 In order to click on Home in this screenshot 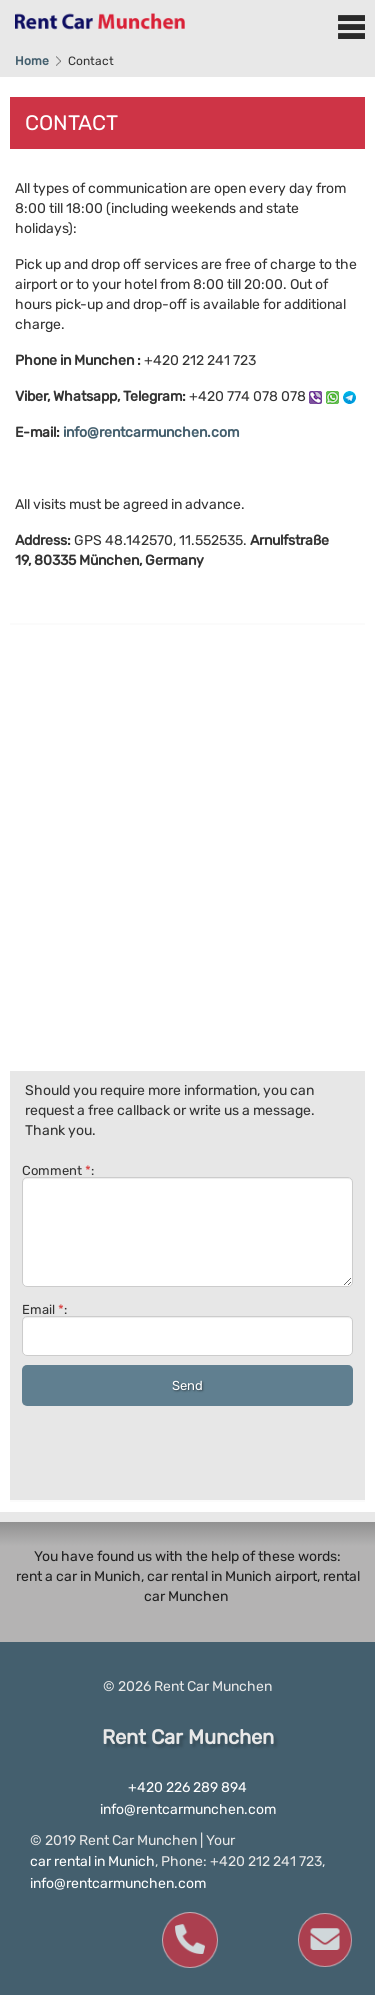, I will do `click(32, 61)`.